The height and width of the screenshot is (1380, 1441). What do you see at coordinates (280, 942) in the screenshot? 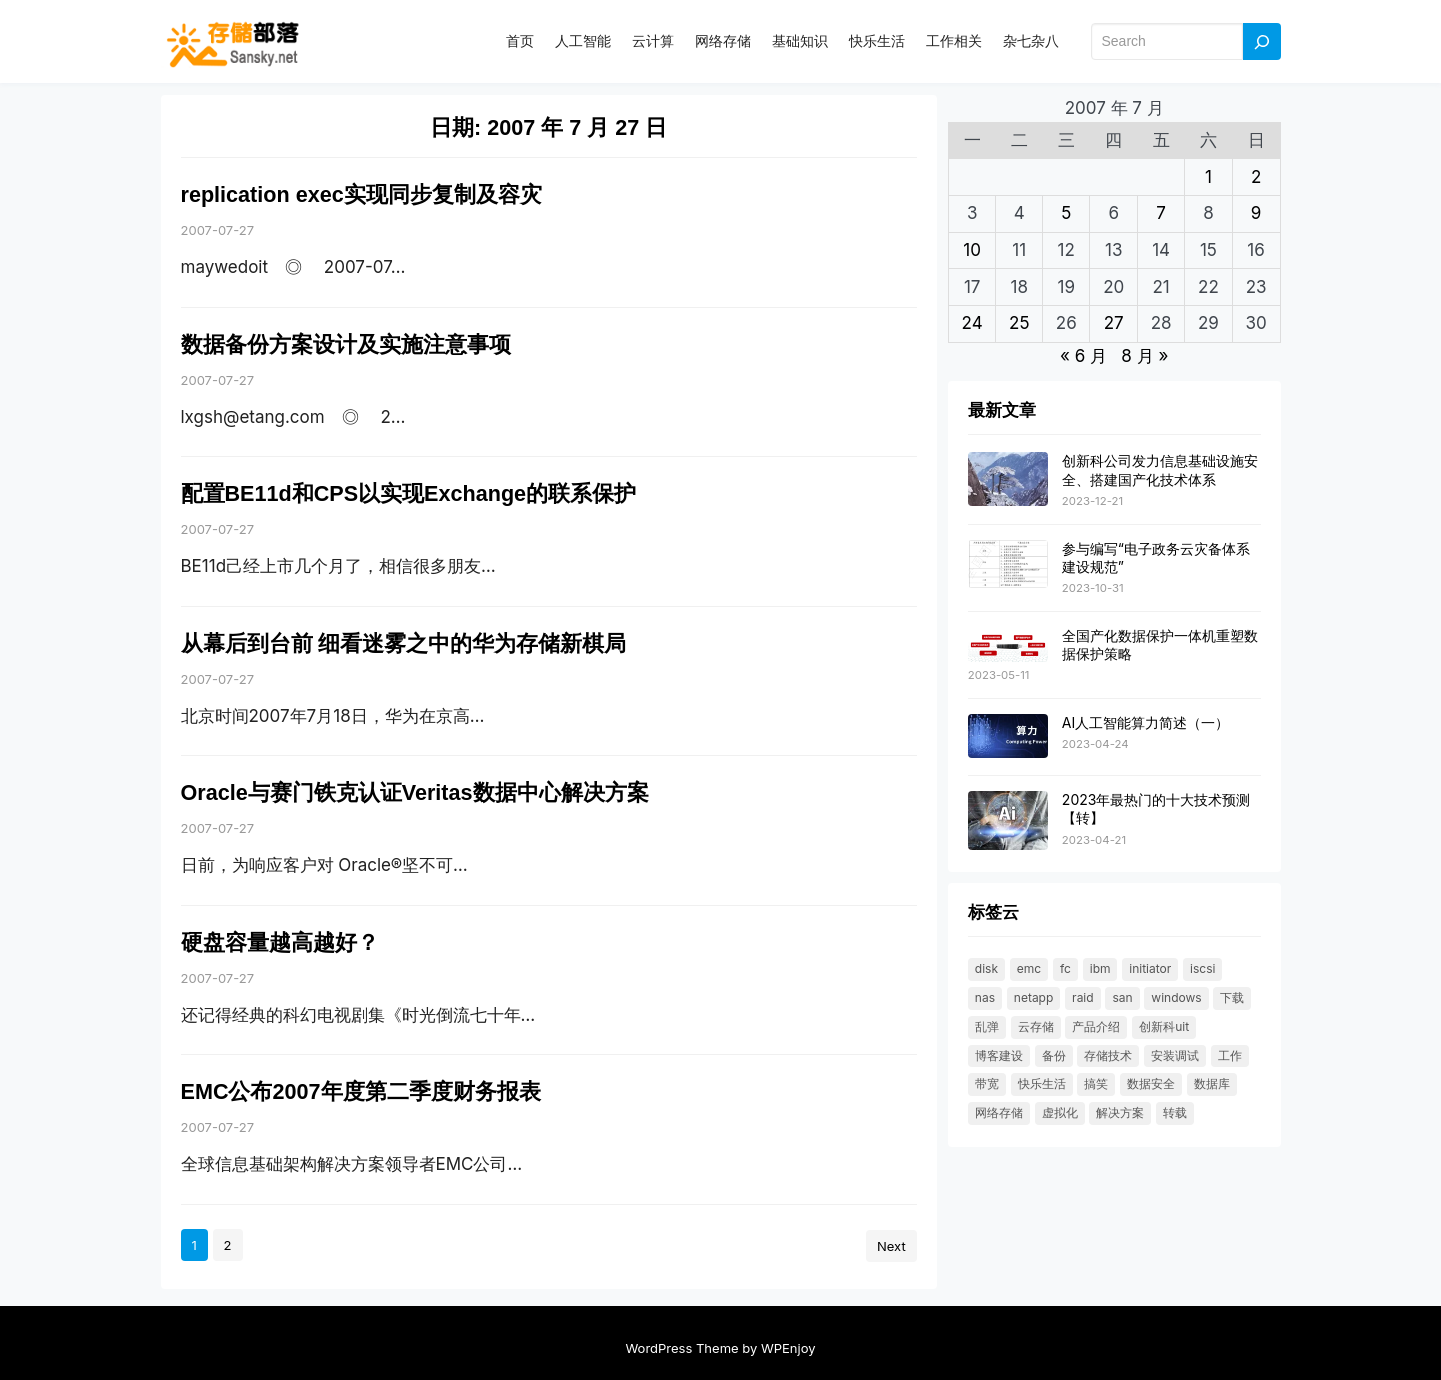
I see `硬盘容量越高越好？` at bounding box center [280, 942].